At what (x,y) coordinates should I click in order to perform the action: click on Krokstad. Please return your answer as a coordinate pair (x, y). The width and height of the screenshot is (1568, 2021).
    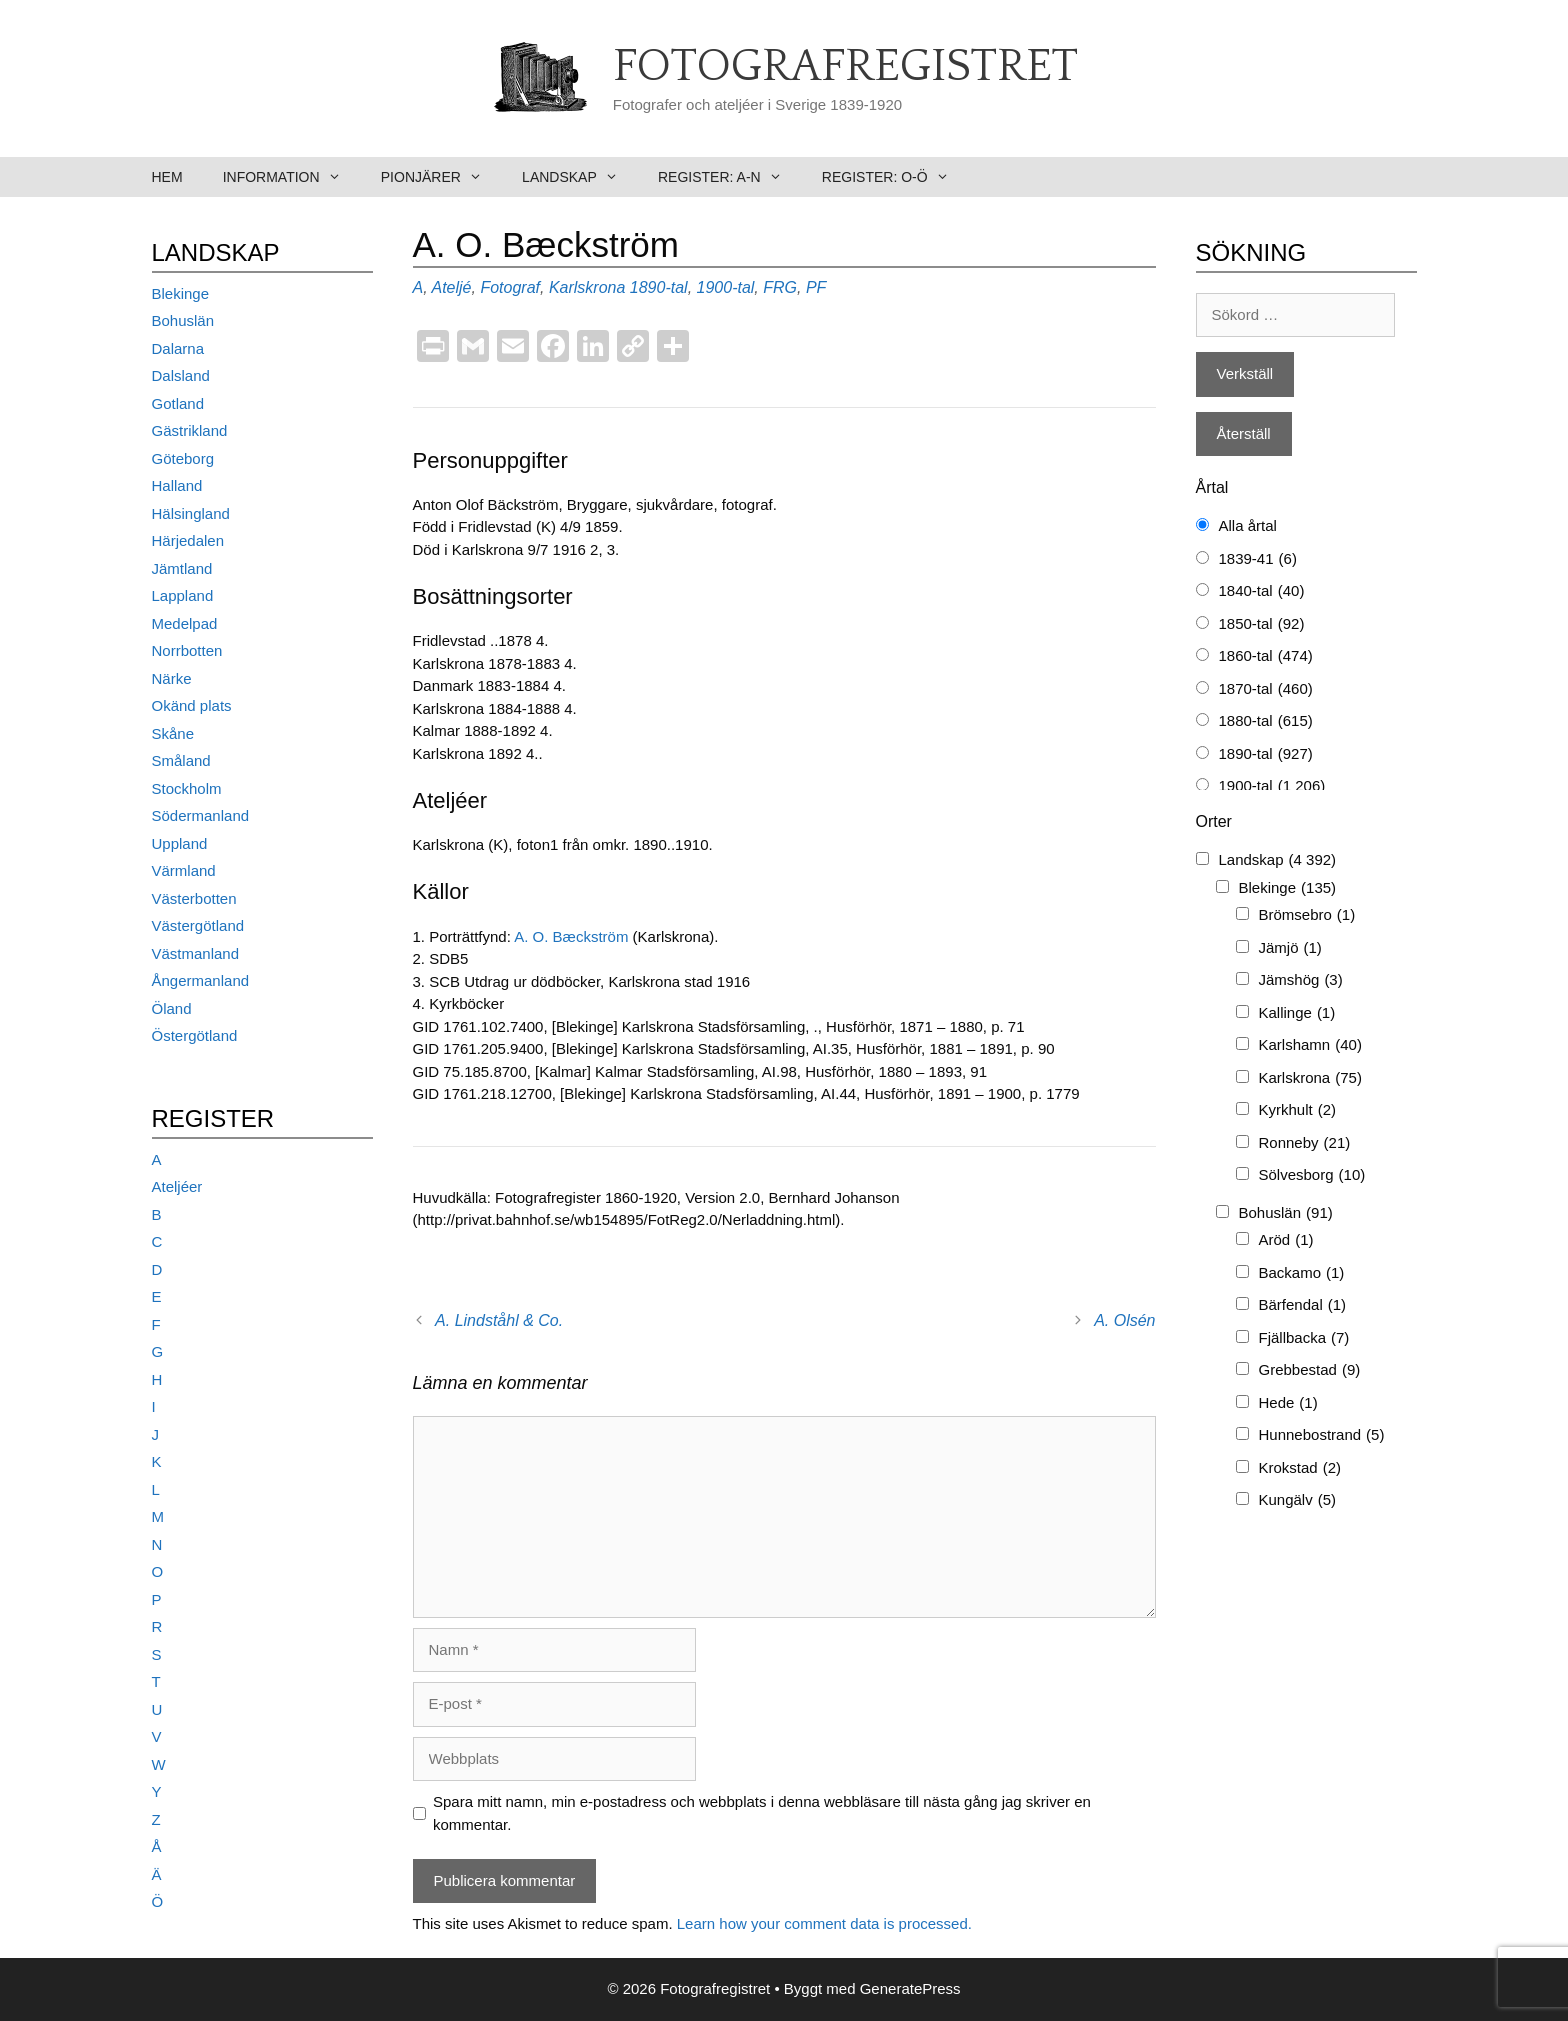
    Looking at the image, I should click on (1300, 1468).